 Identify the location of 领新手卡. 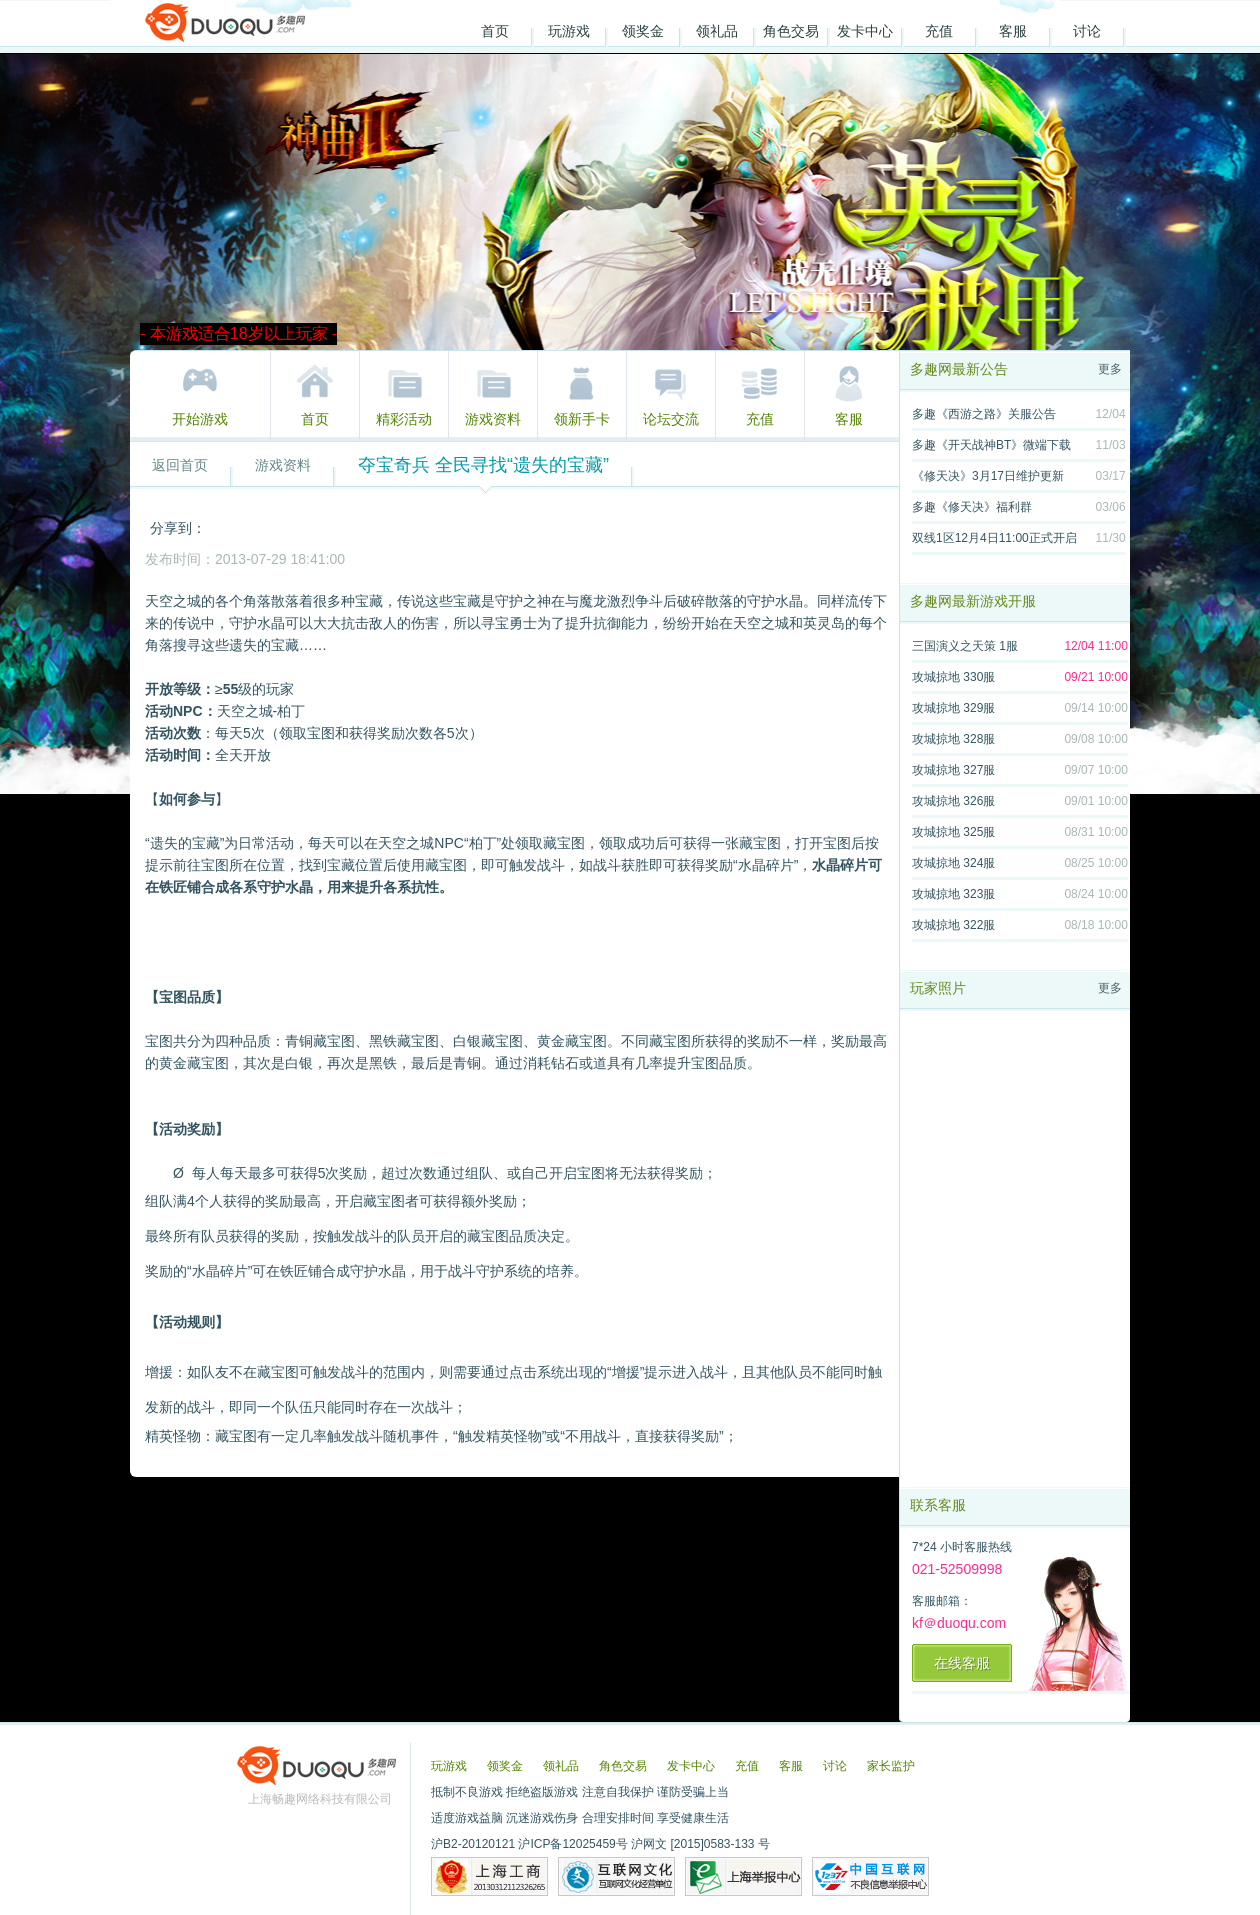
(582, 419).